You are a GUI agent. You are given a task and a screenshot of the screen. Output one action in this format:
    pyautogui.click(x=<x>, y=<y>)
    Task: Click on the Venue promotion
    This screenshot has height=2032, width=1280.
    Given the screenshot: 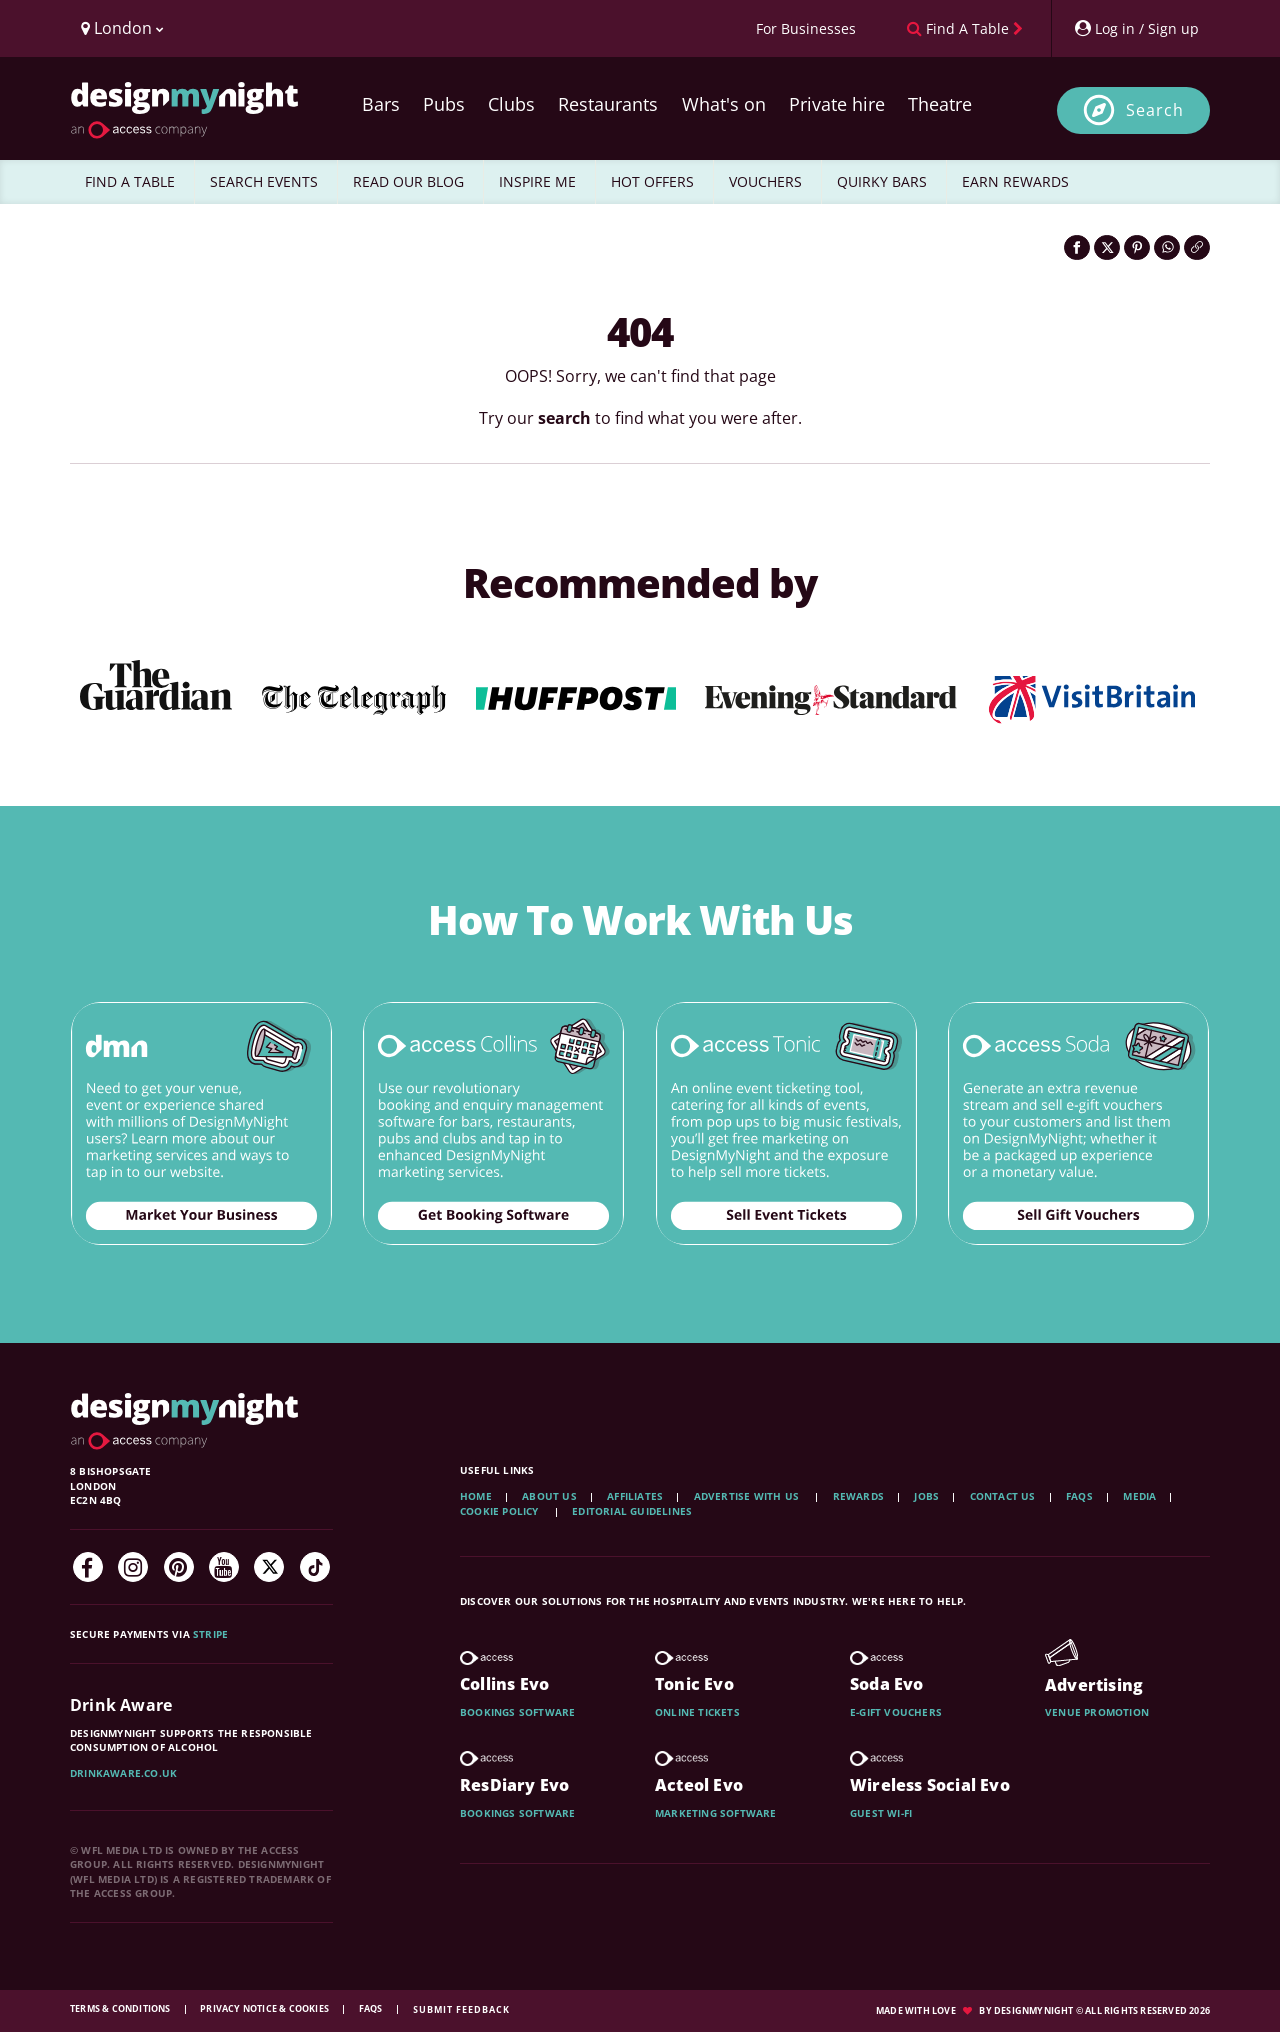 What is the action you would take?
    pyautogui.click(x=1097, y=1712)
    